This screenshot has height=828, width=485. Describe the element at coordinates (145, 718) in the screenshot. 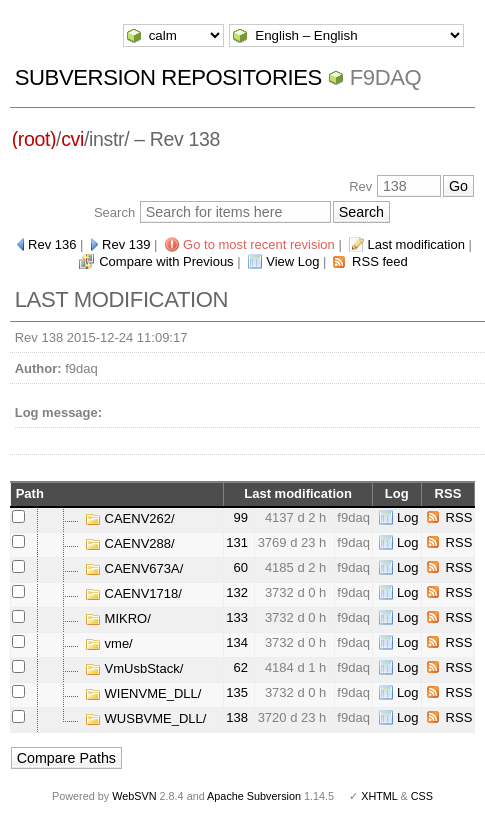

I see `WUSBVME_DLL/` at that location.